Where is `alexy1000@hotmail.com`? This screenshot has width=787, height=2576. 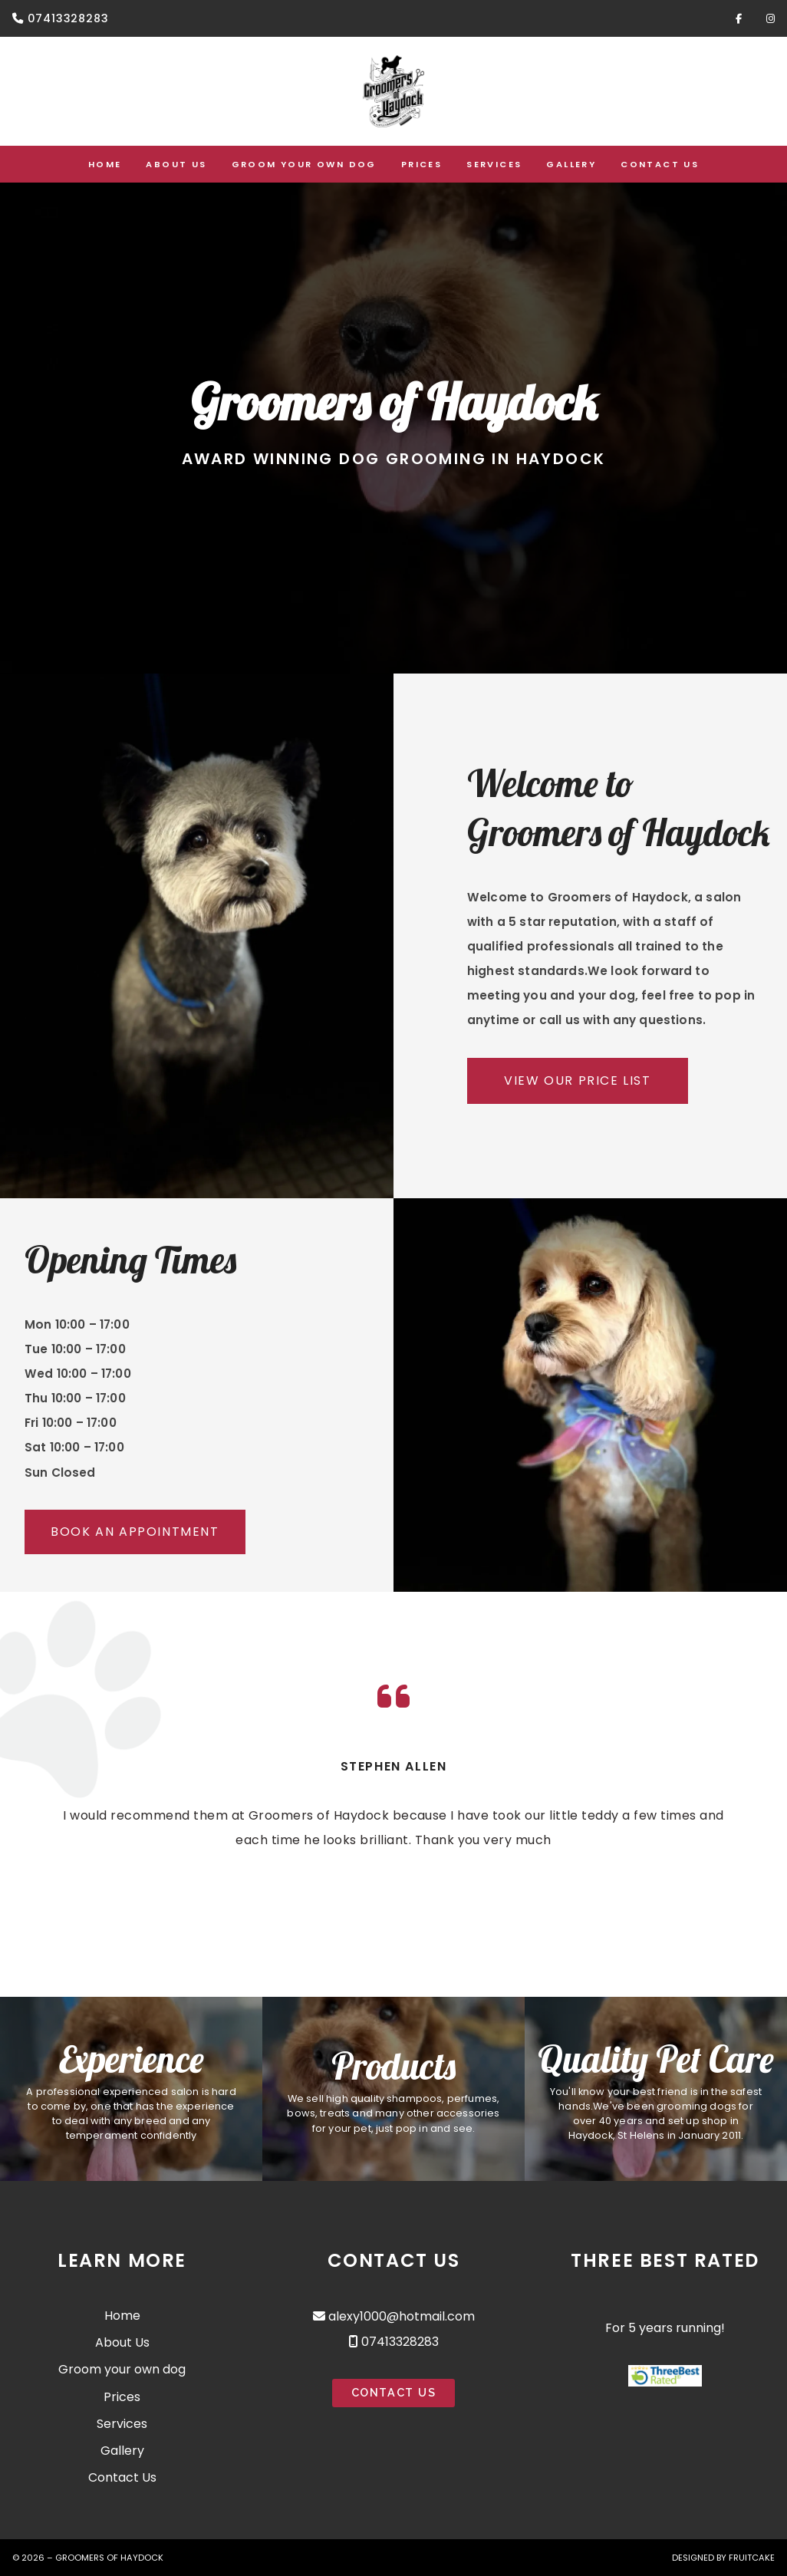 alexy1000@hotmail.com is located at coordinates (401, 2316).